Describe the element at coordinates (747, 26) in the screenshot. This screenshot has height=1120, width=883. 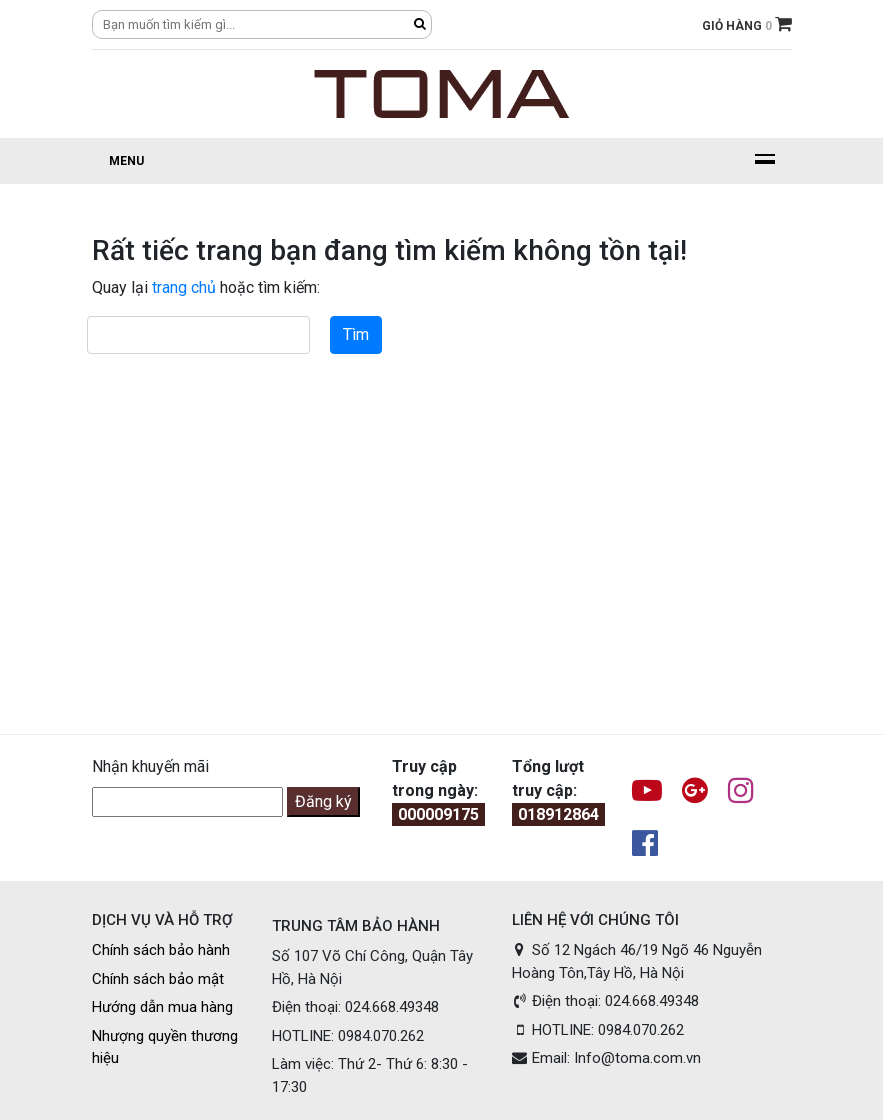
I see `GIỎ HÀNG` at that location.